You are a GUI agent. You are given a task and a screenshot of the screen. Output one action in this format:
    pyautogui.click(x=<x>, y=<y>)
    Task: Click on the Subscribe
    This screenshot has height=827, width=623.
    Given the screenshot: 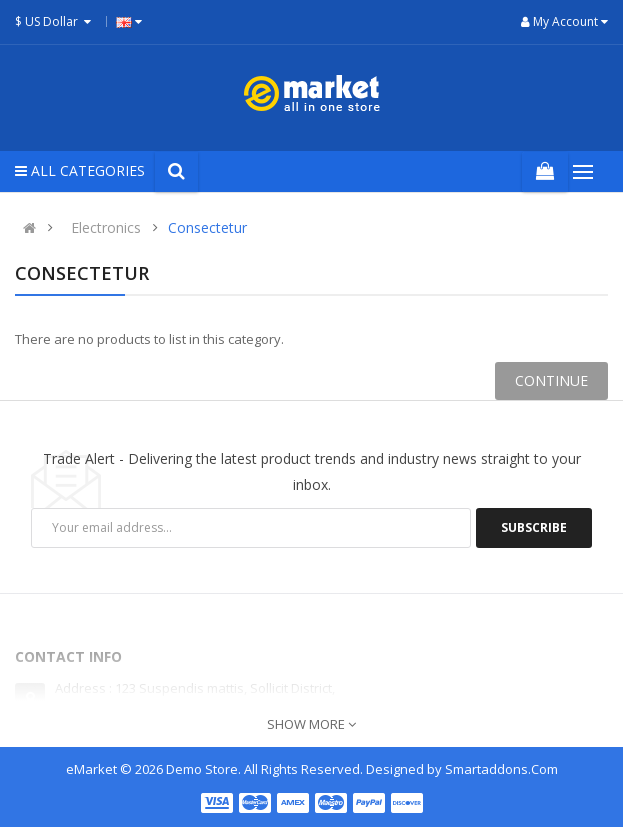 What is the action you would take?
    pyautogui.click(x=534, y=527)
    